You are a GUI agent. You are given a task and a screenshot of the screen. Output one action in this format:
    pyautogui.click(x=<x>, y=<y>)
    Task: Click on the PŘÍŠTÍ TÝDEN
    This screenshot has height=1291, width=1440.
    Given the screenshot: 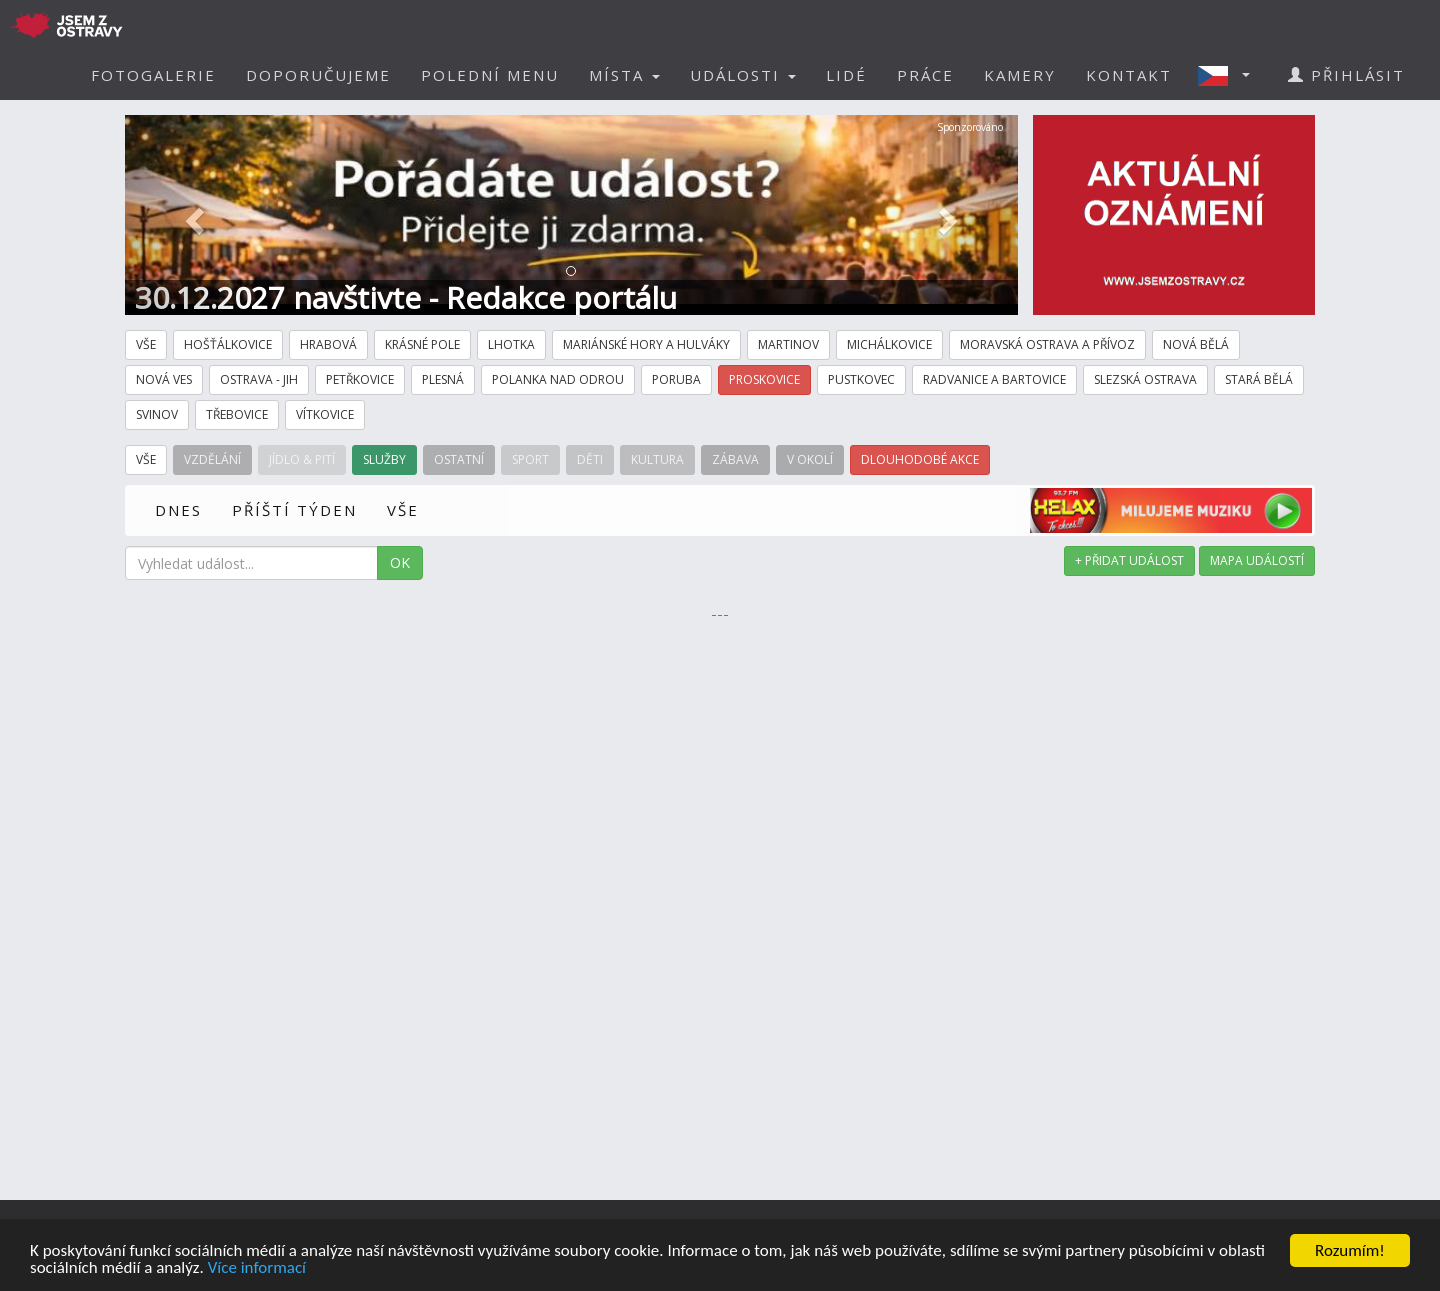 What is the action you would take?
    pyautogui.click(x=294, y=510)
    